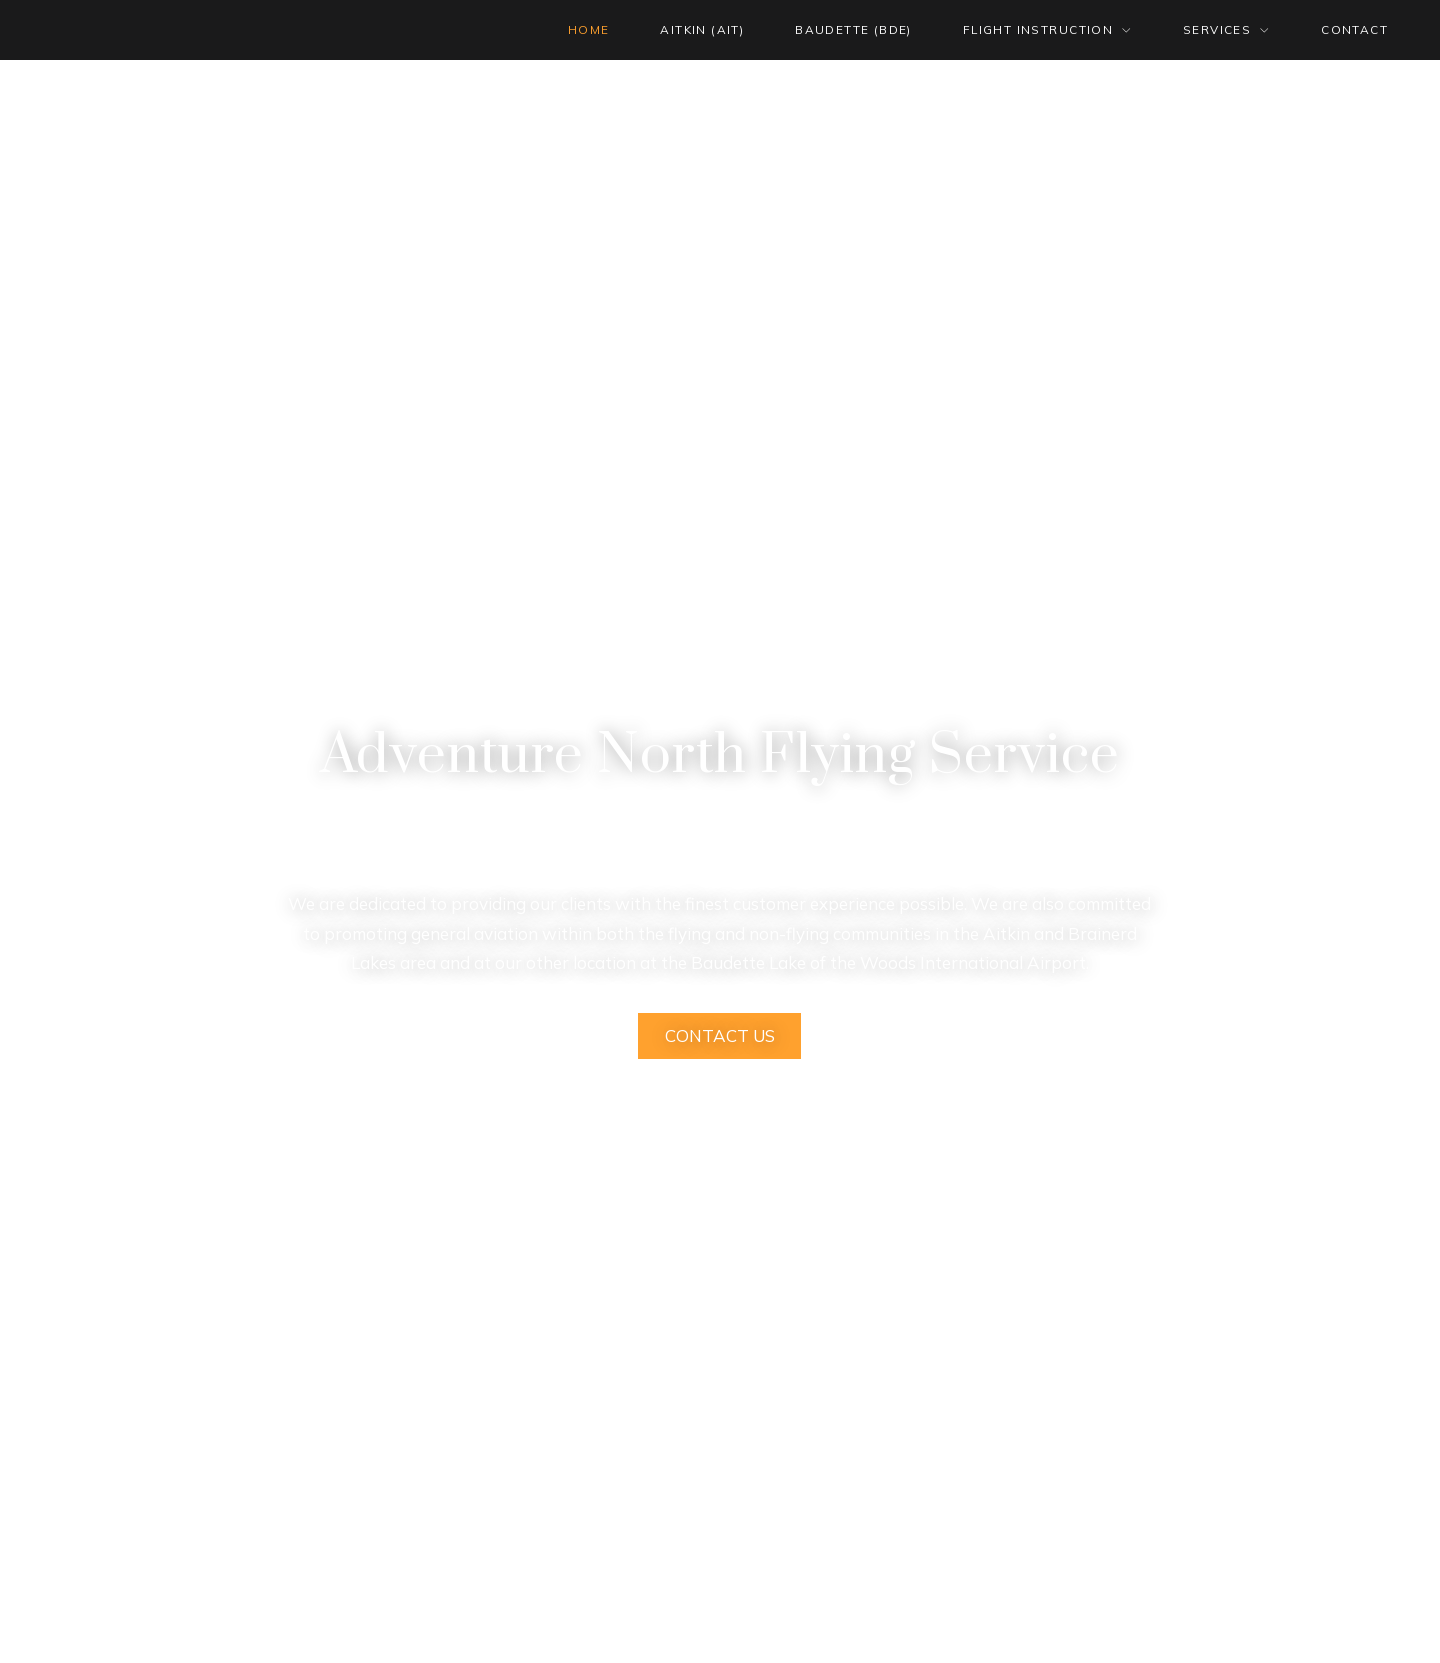  I want to click on HOME, so click(589, 29).